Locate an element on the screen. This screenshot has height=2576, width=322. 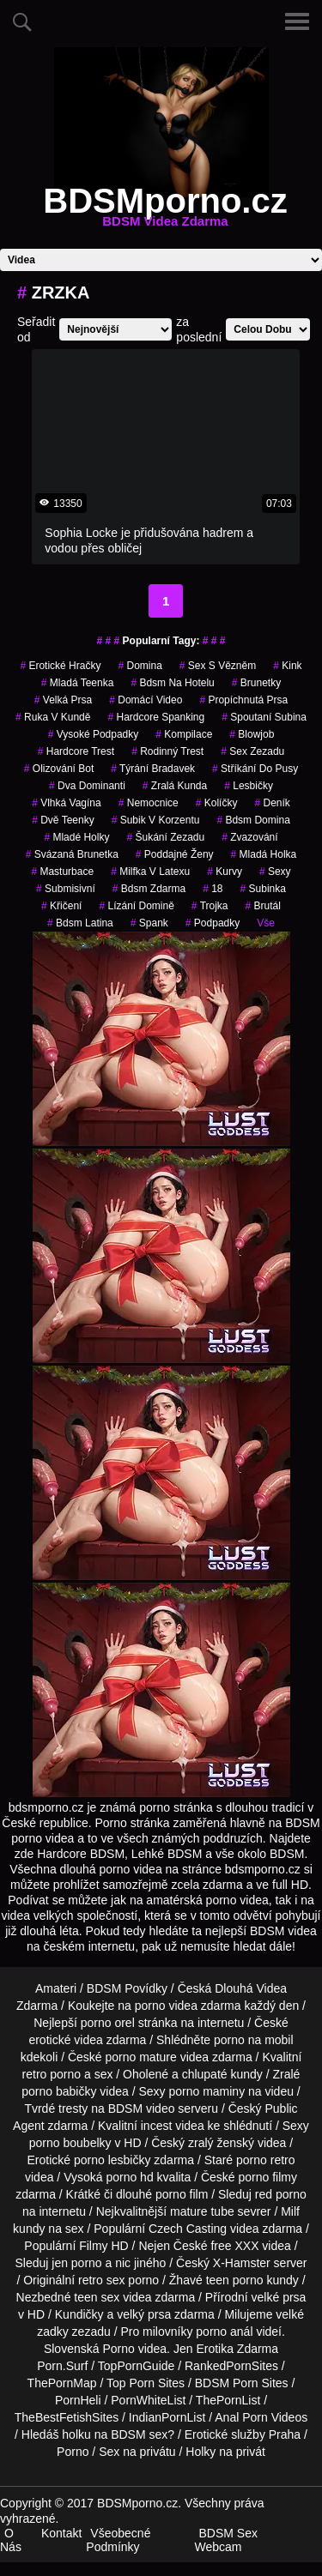
porno babičky is located at coordinates (58, 2091).